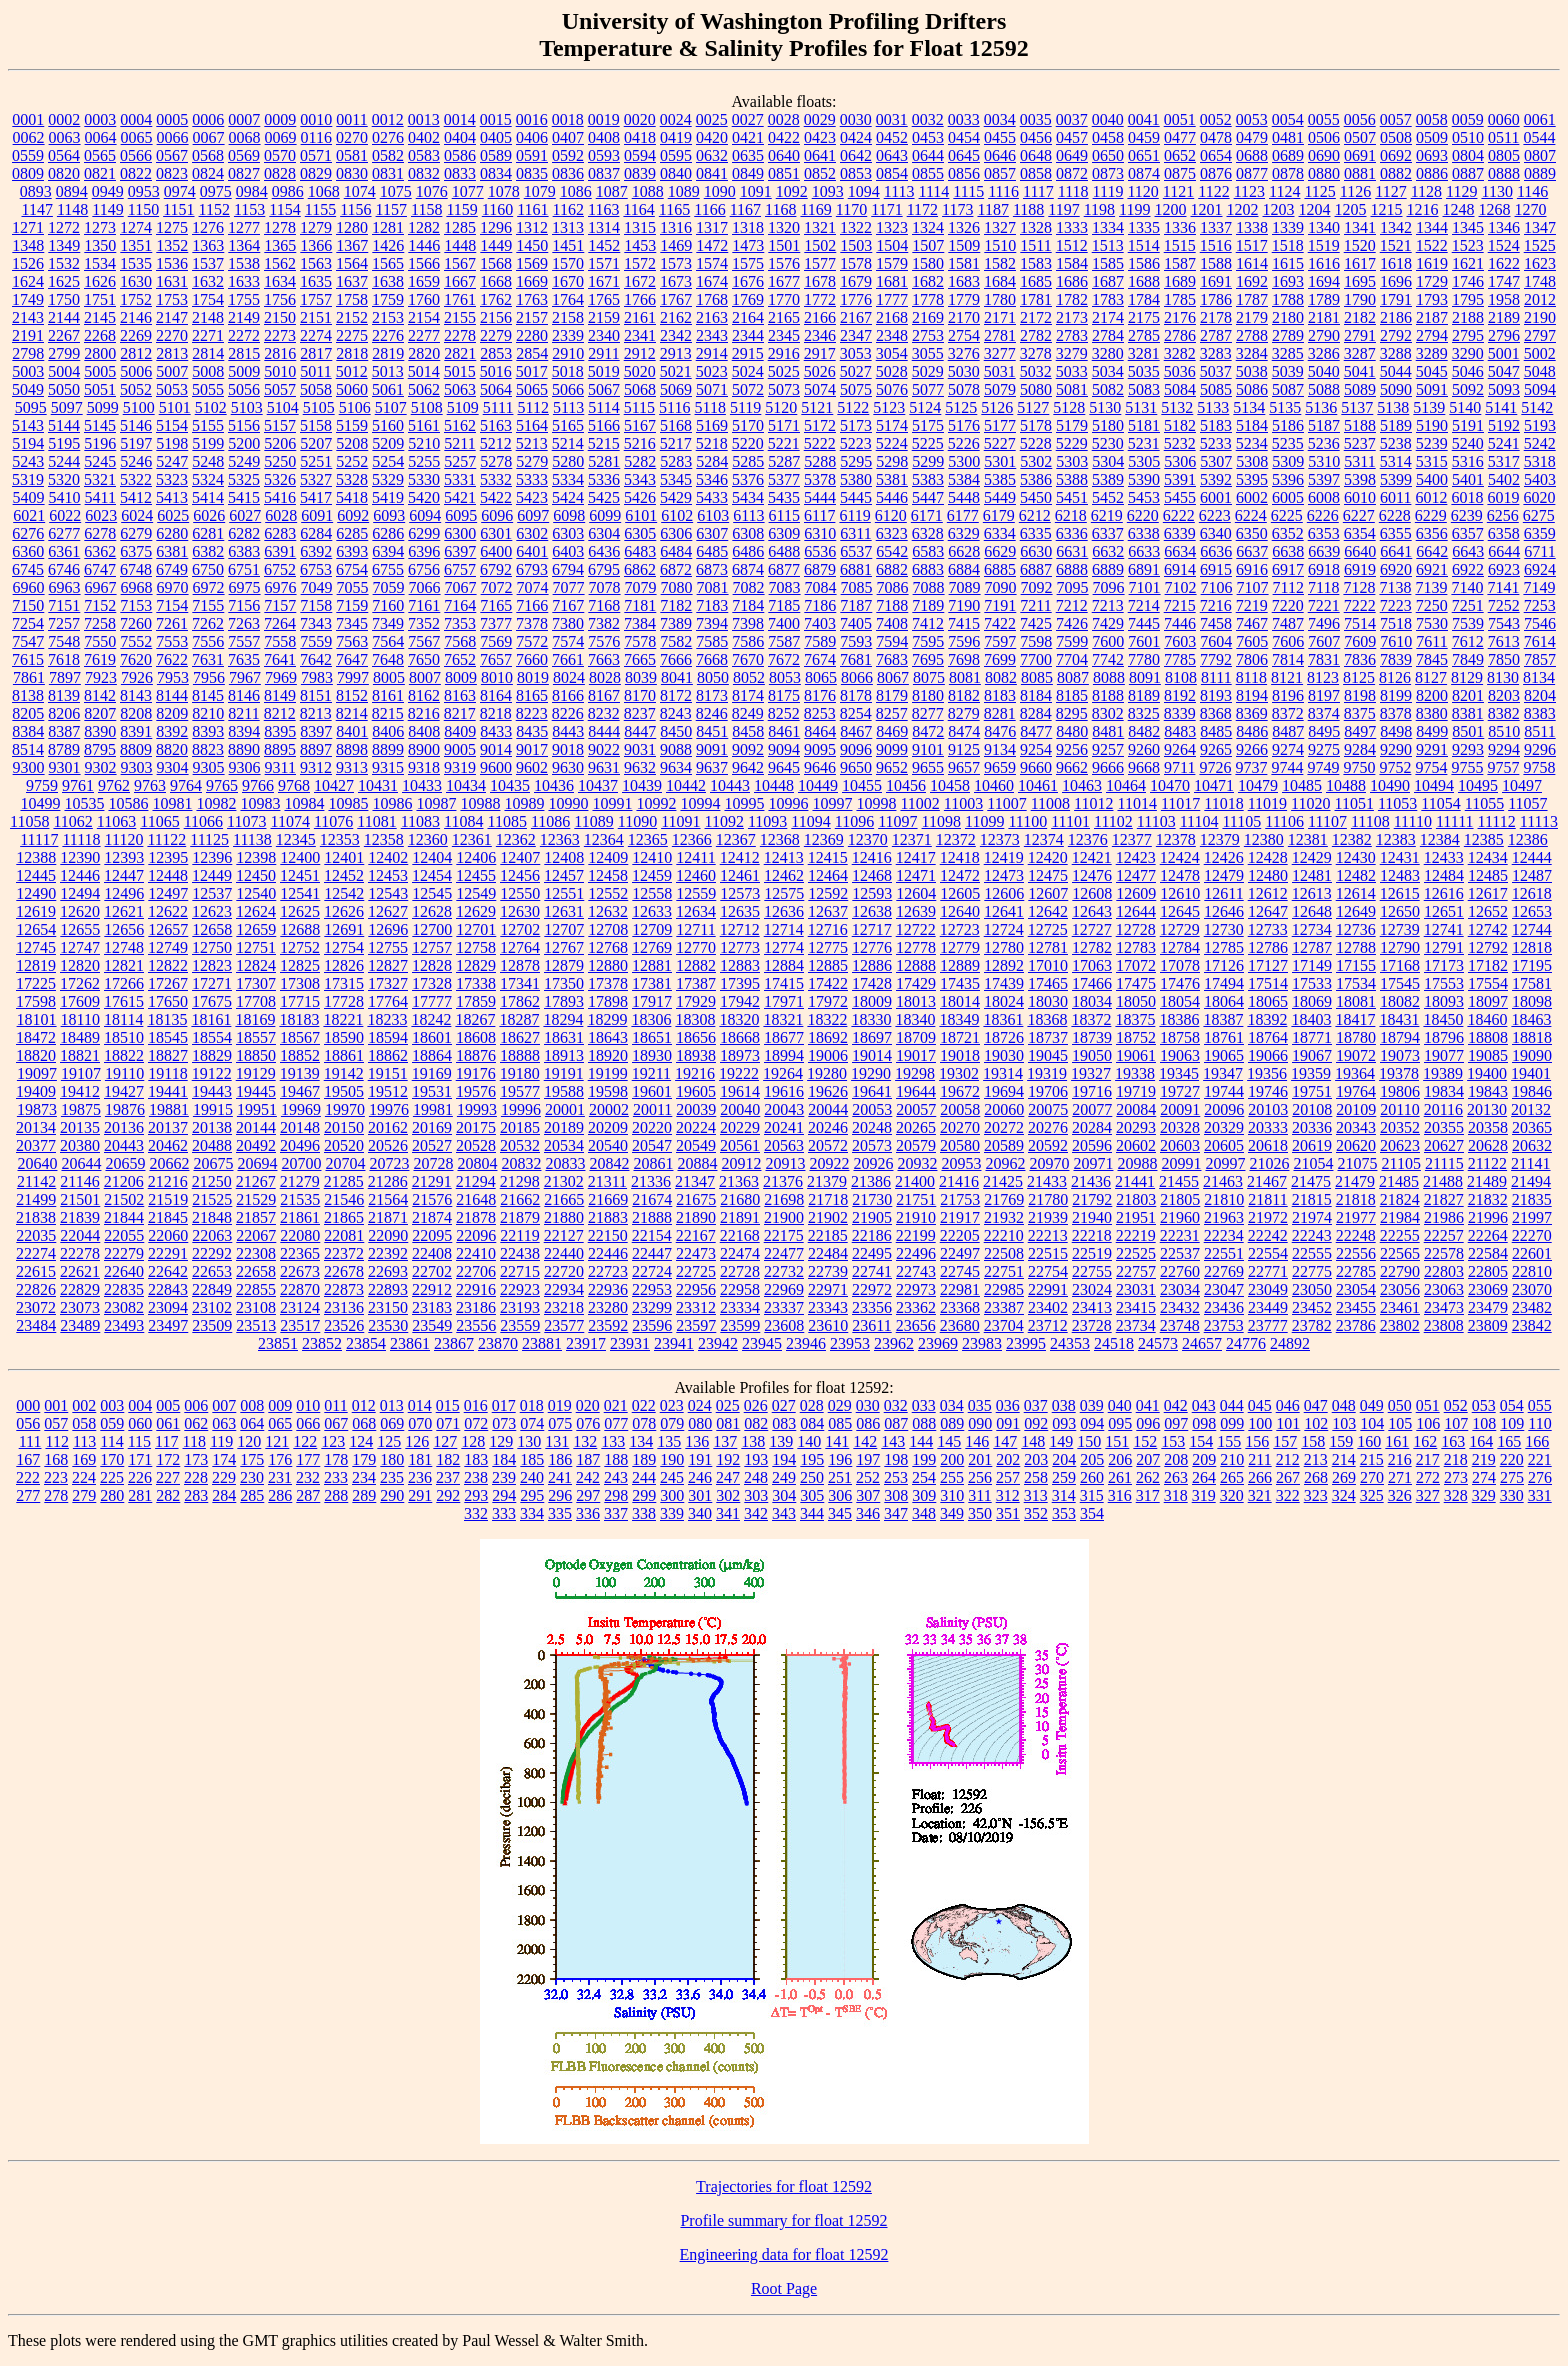 The image size is (1568, 2366). What do you see at coordinates (1488, 965) in the screenshot?
I see `17182` at bounding box center [1488, 965].